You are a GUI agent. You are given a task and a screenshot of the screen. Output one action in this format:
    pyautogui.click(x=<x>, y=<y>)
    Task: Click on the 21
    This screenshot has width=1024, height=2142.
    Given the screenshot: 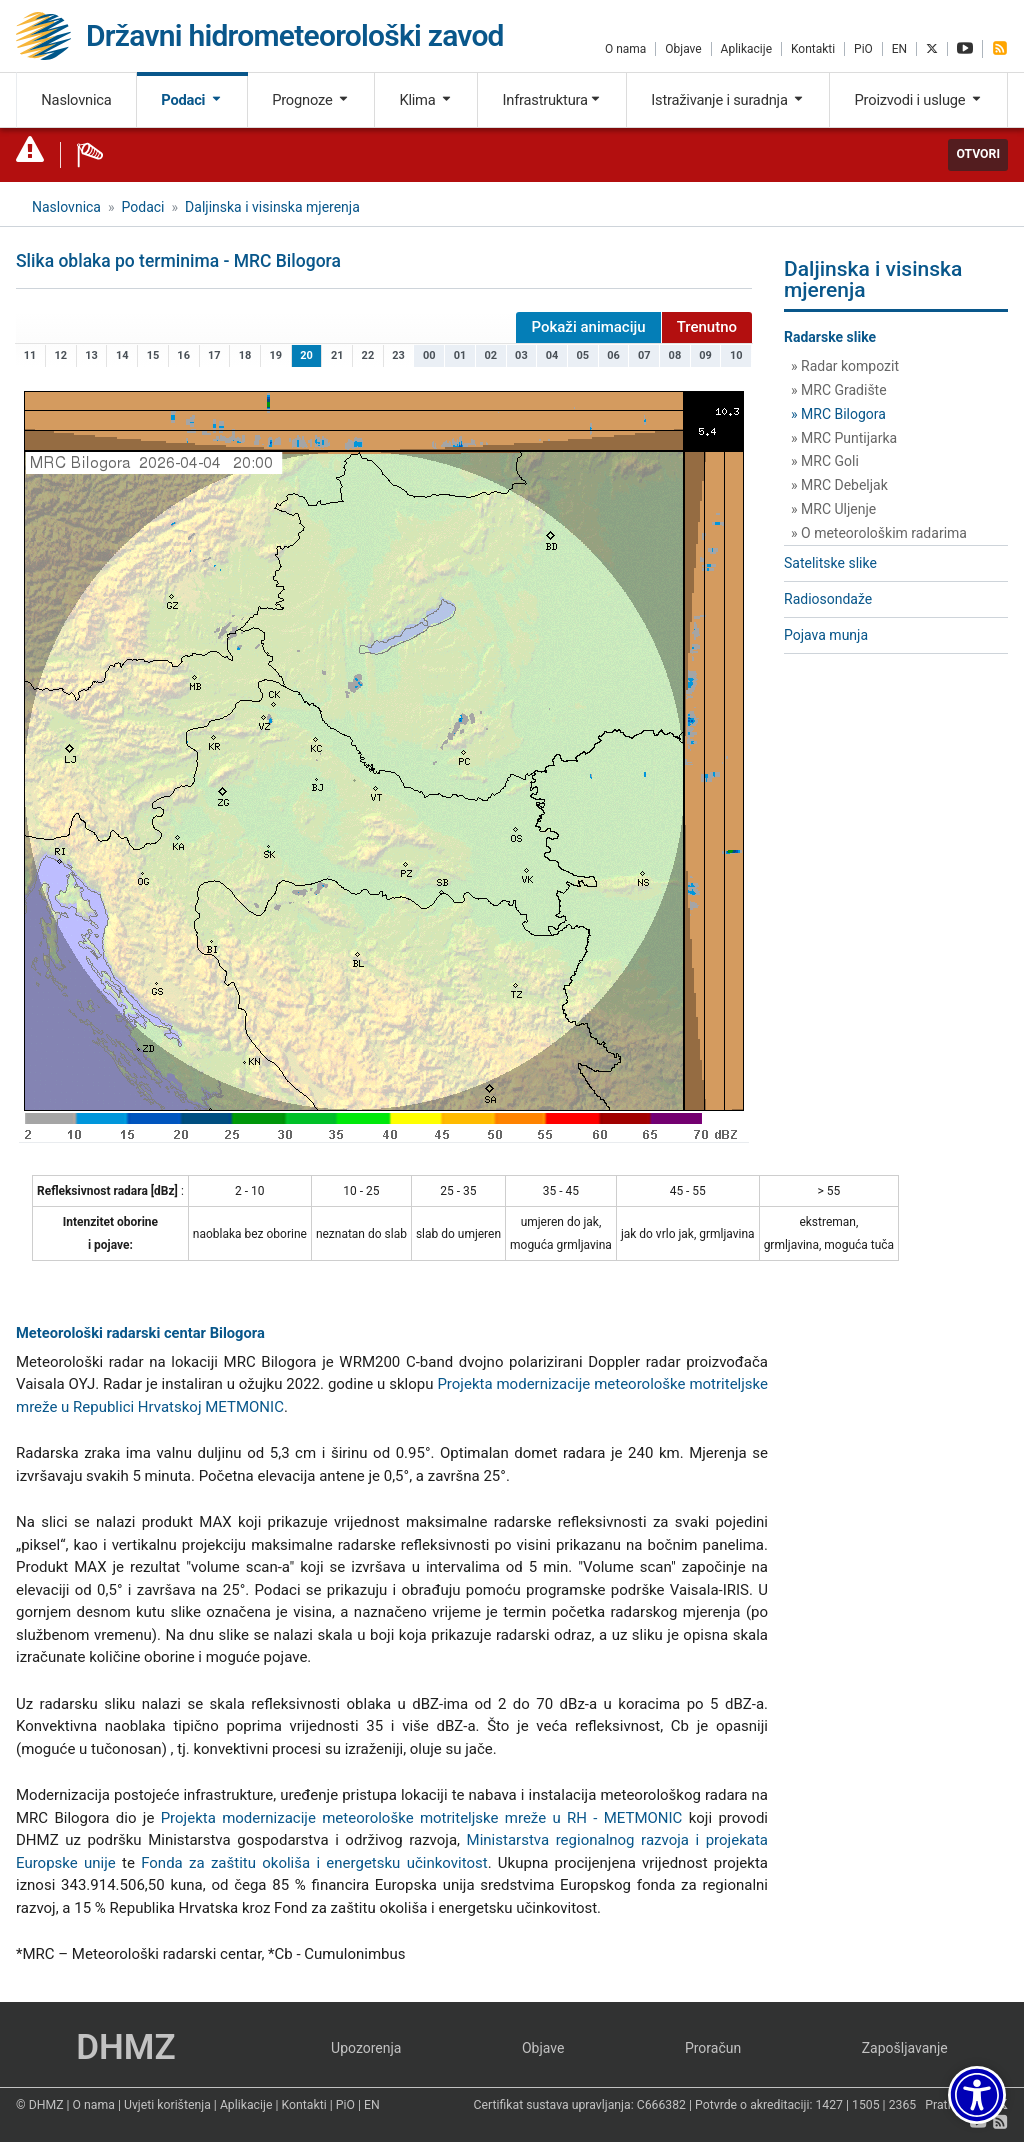 What is the action you would take?
    pyautogui.click(x=337, y=355)
    